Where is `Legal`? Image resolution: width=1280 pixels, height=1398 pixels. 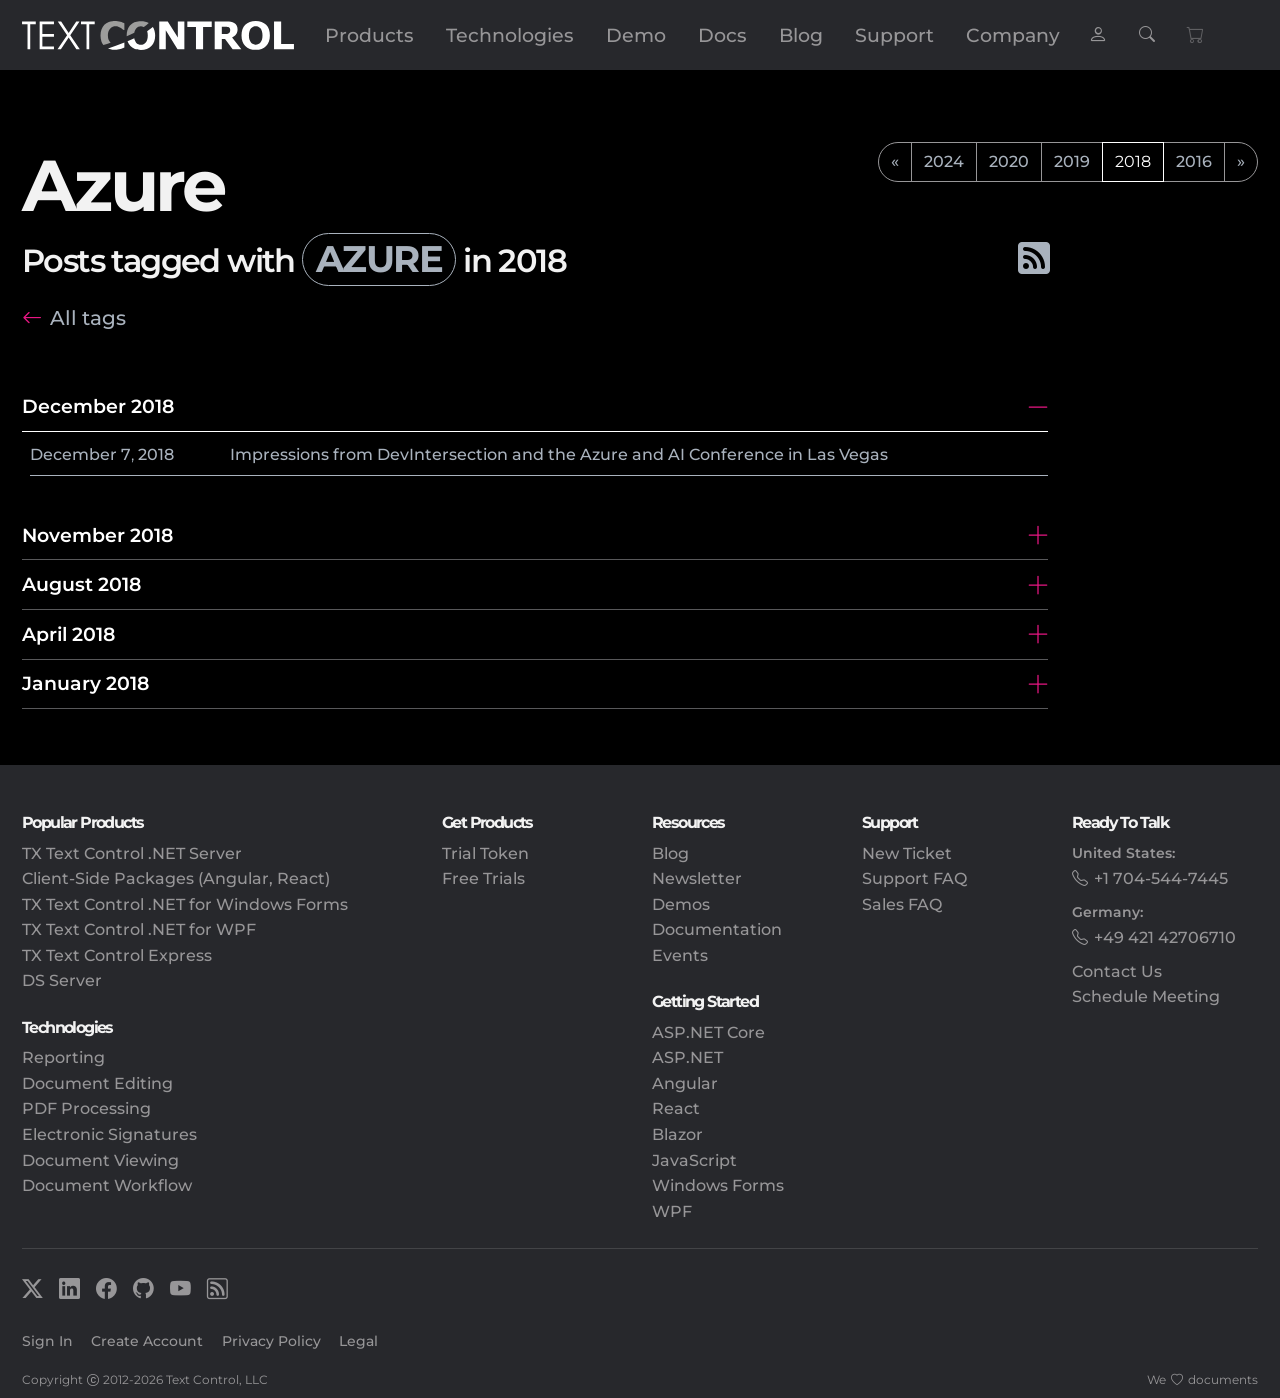
Legal is located at coordinates (358, 1341).